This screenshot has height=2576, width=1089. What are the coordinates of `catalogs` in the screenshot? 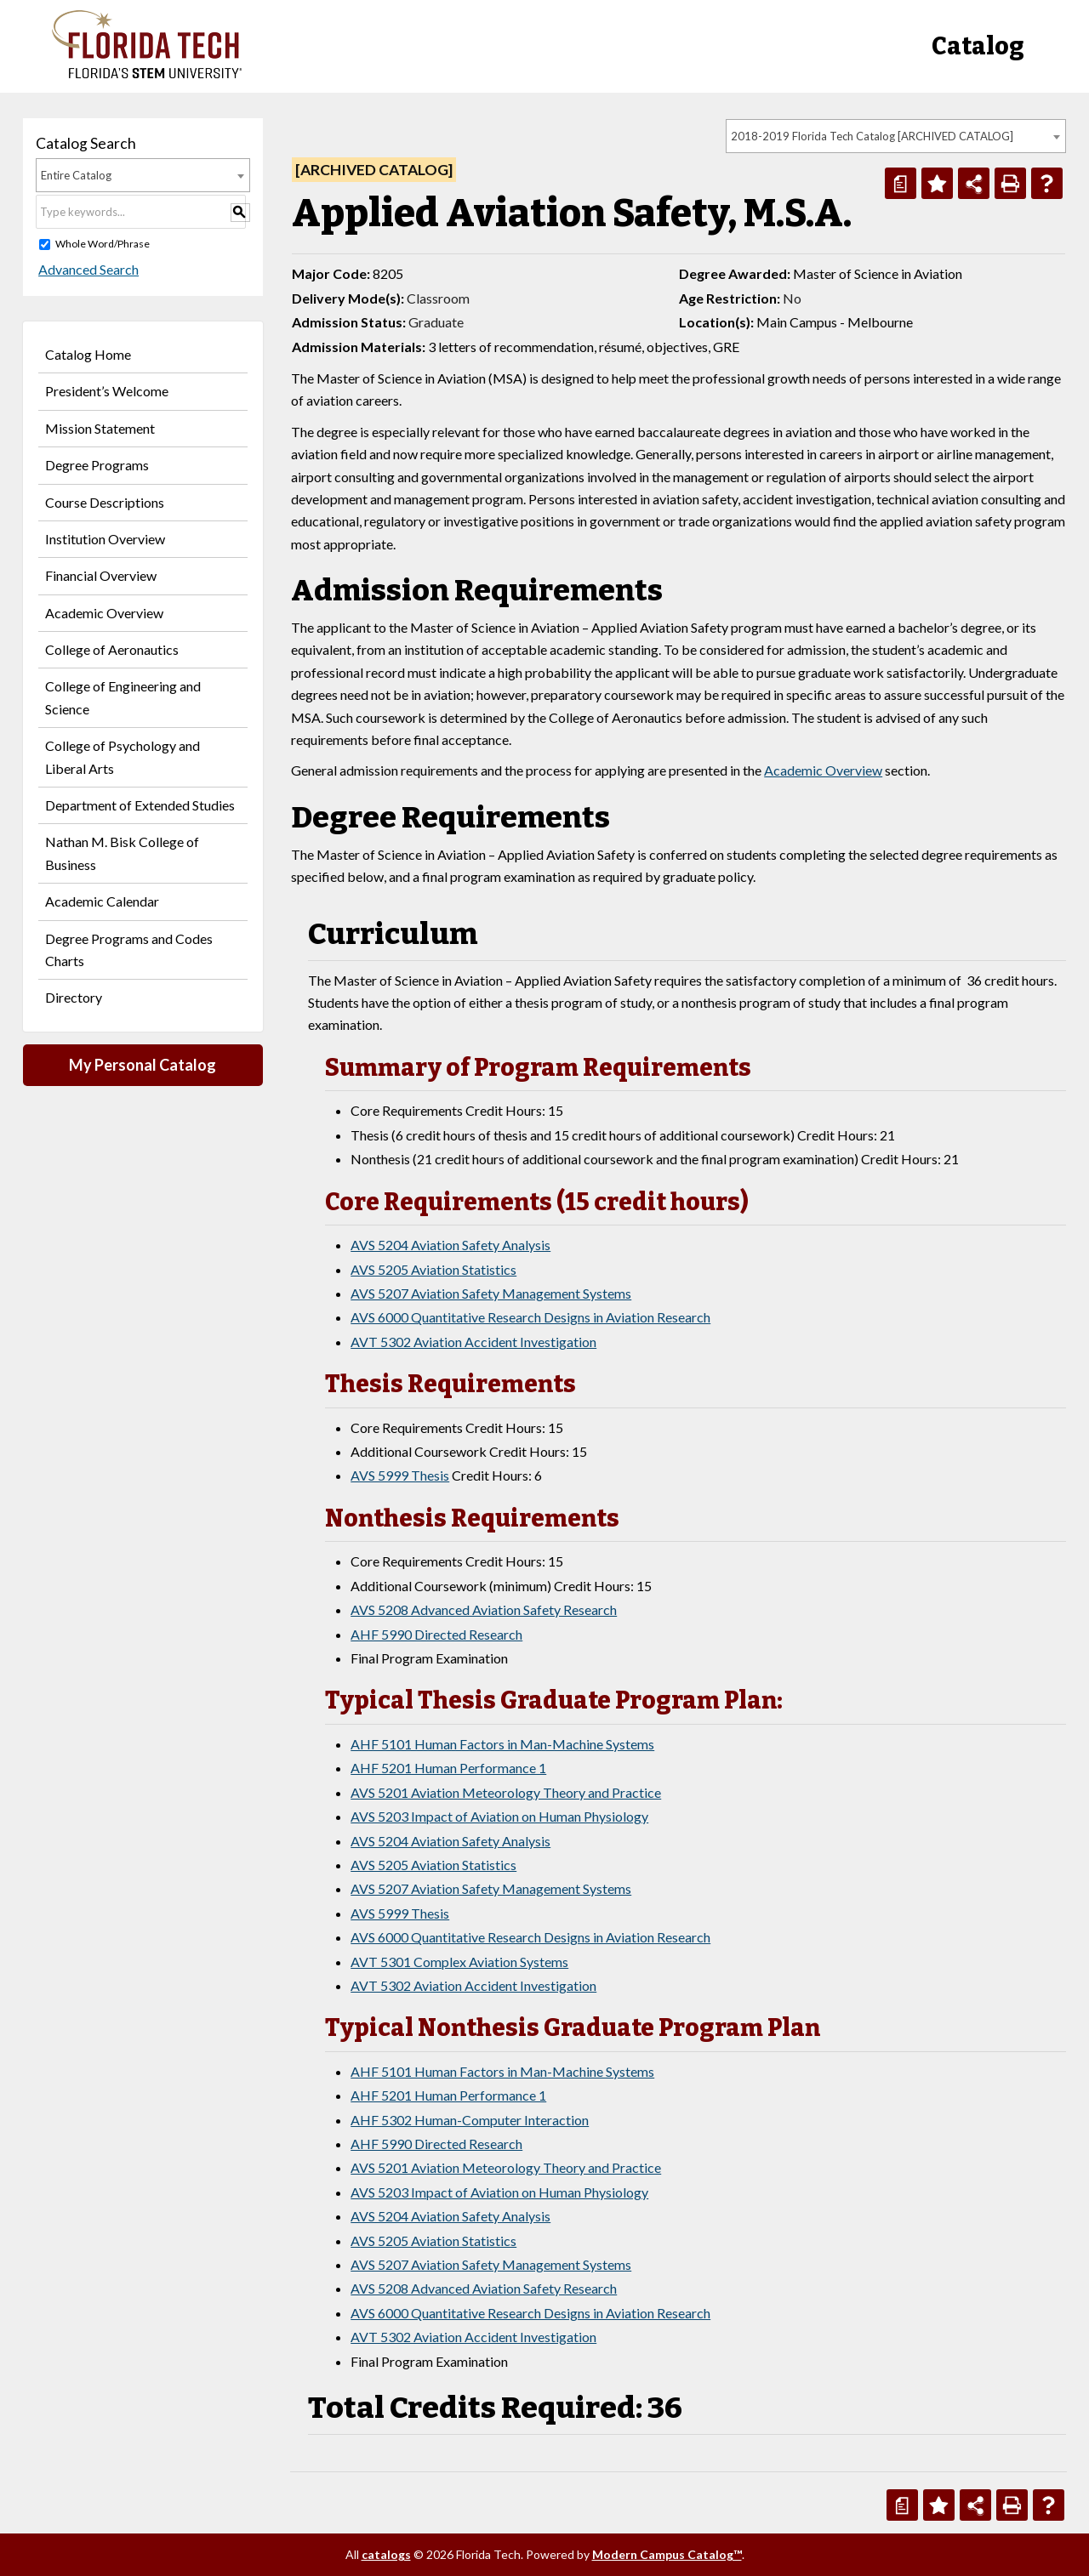 It's located at (386, 2554).